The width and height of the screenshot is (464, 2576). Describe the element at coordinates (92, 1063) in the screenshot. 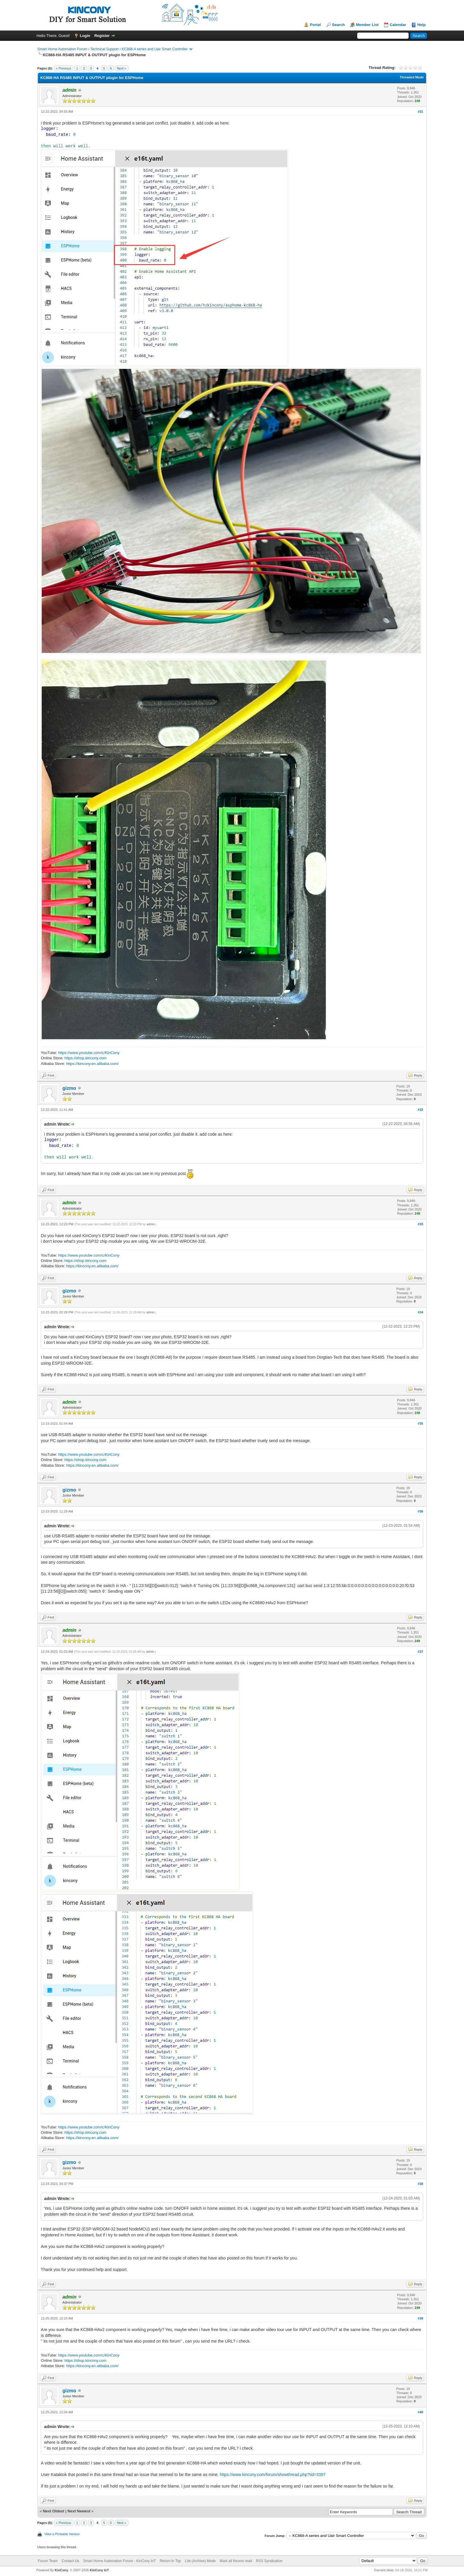

I see `https://kincony.en.alibaba.com/` at that location.